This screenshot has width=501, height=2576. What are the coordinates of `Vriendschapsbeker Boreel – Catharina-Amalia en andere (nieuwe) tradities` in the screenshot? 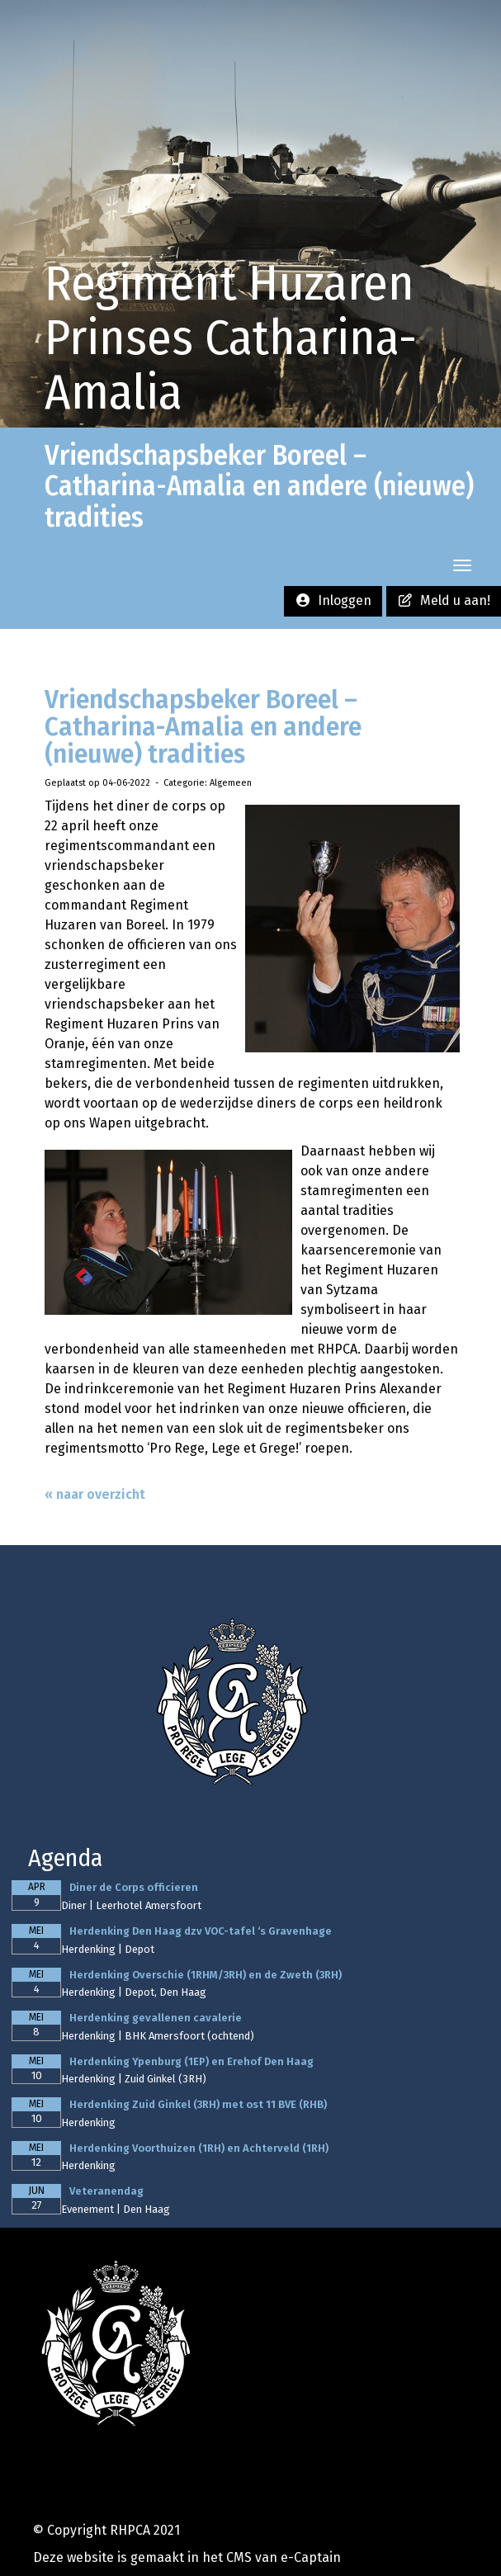 It's located at (203, 727).